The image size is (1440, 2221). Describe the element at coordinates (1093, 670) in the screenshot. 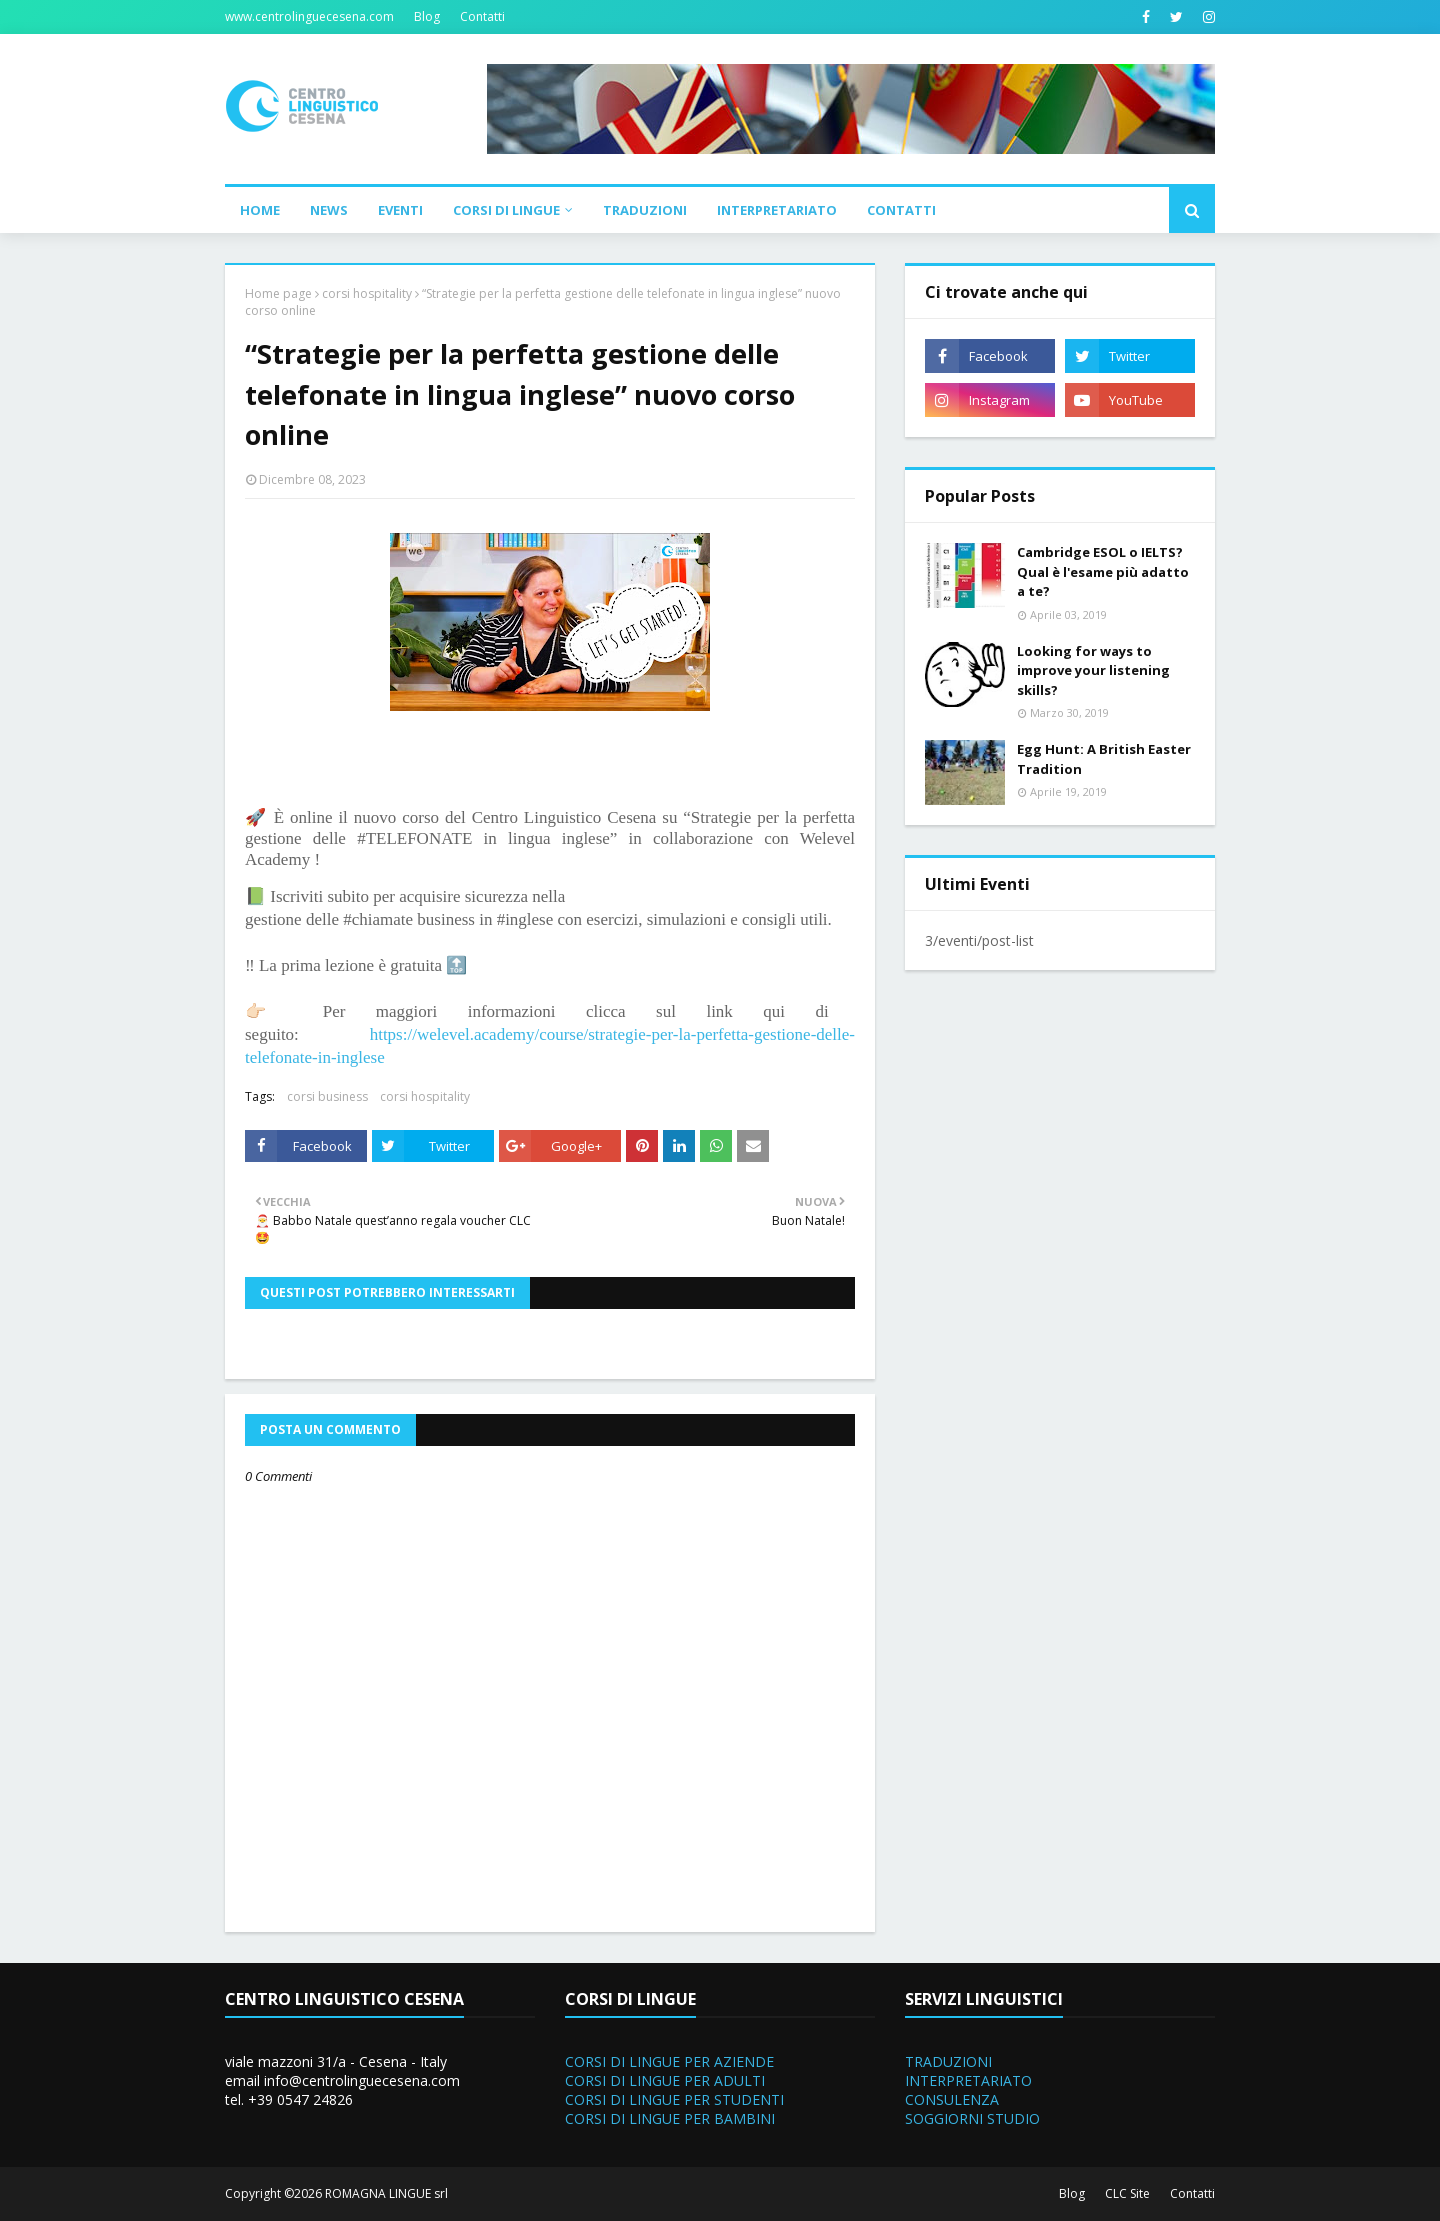

I see `Looking for ways to improve your listening skills?` at that location.